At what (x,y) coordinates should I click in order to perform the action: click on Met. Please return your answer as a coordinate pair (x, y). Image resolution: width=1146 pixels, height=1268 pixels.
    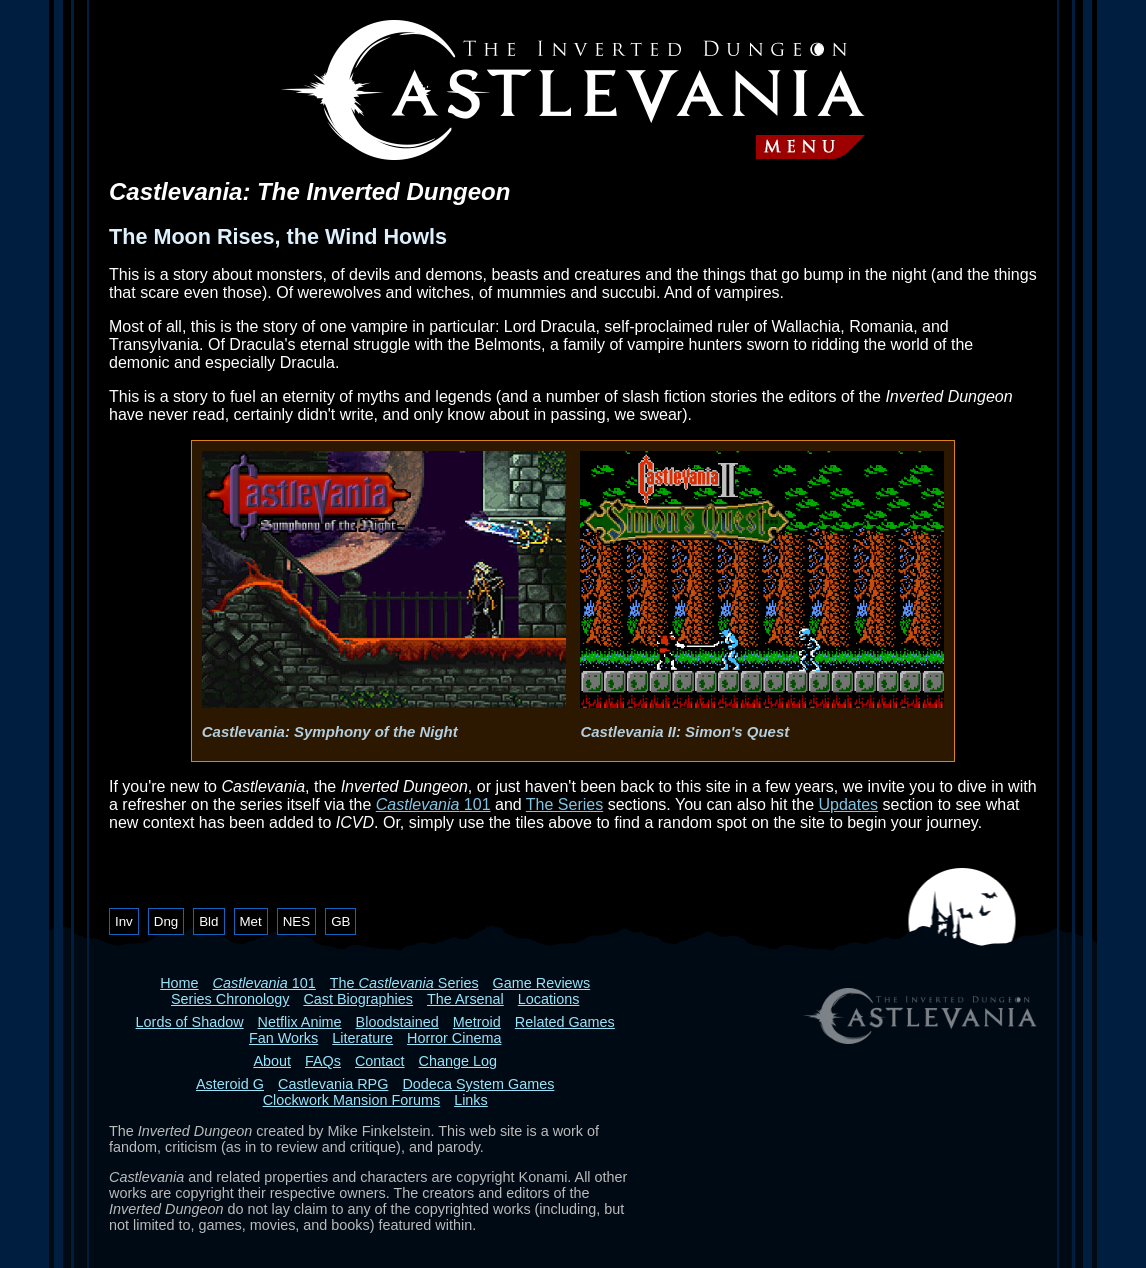
    Looking at the image, I should click on (251, 921).